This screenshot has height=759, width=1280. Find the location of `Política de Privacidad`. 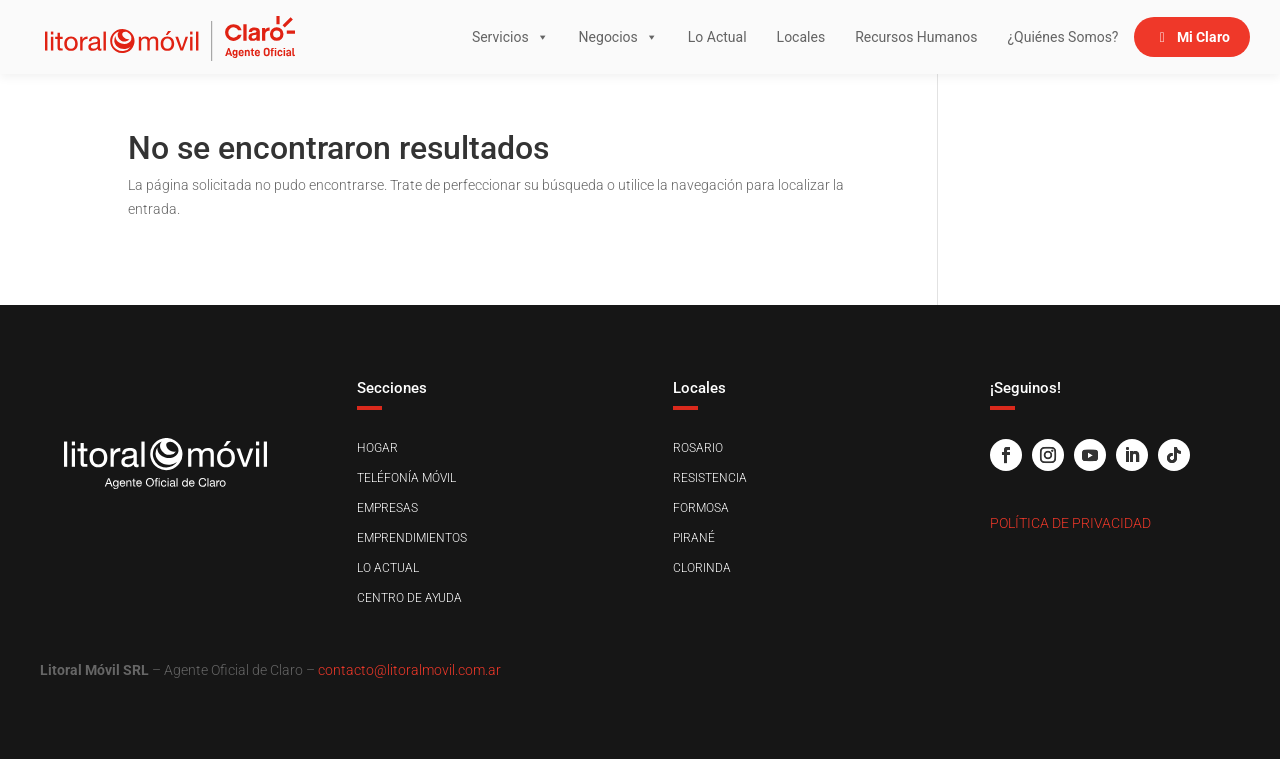

Política de Privacidad is located at coordinates (1070, 523).